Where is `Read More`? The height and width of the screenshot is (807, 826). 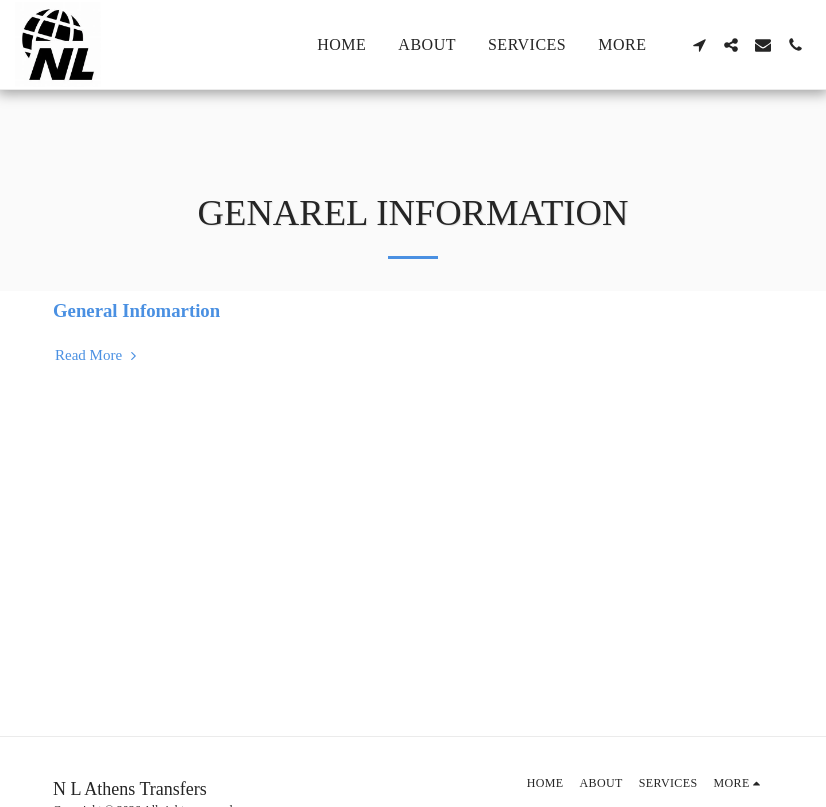
Read More is located at coordinates (98, 355).